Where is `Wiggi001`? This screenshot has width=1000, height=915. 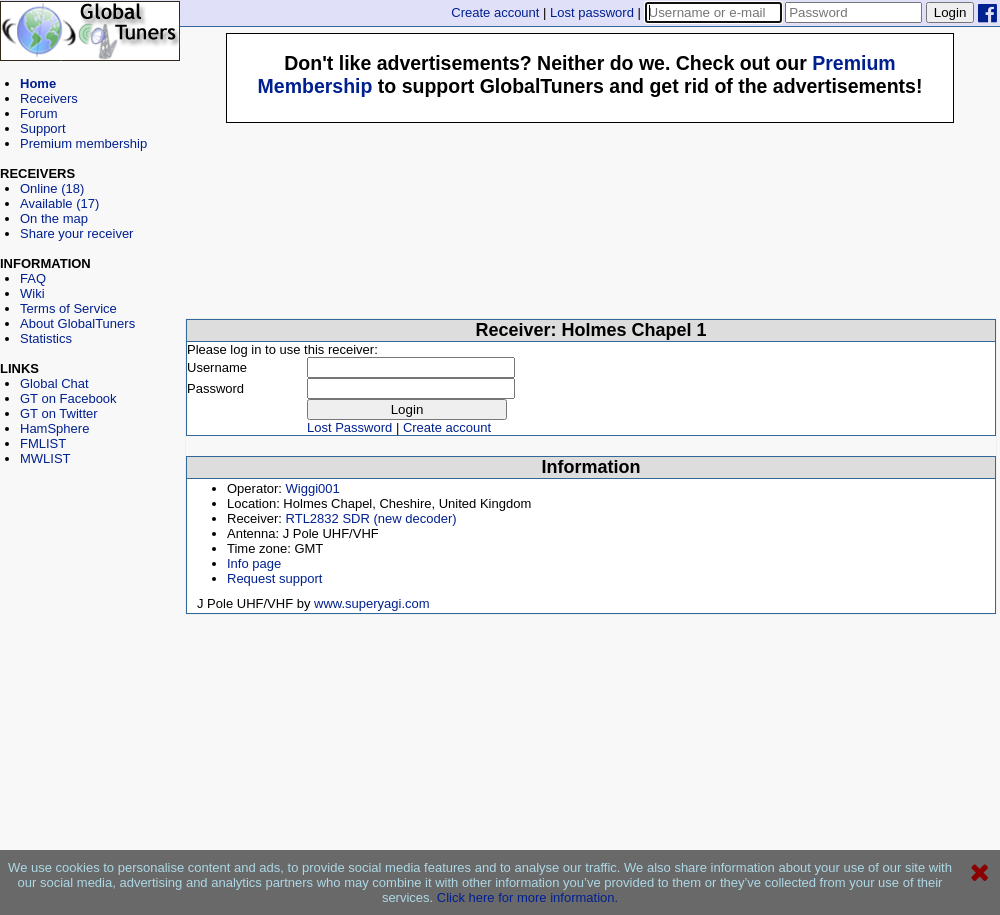
Wiggi001 is located at coordinates (313, 488).